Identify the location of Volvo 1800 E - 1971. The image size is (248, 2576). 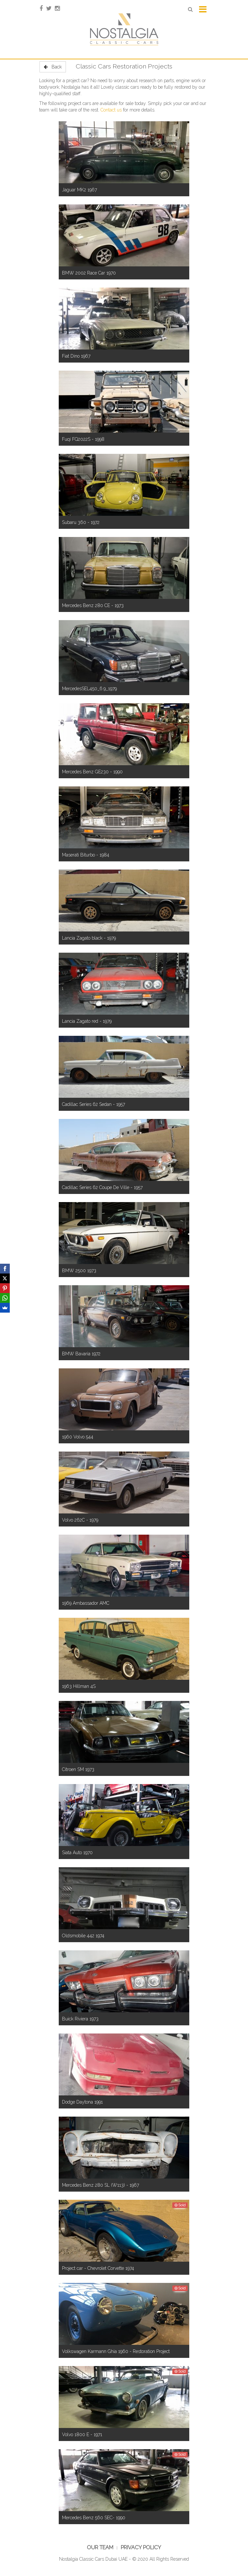
(82, 2434).